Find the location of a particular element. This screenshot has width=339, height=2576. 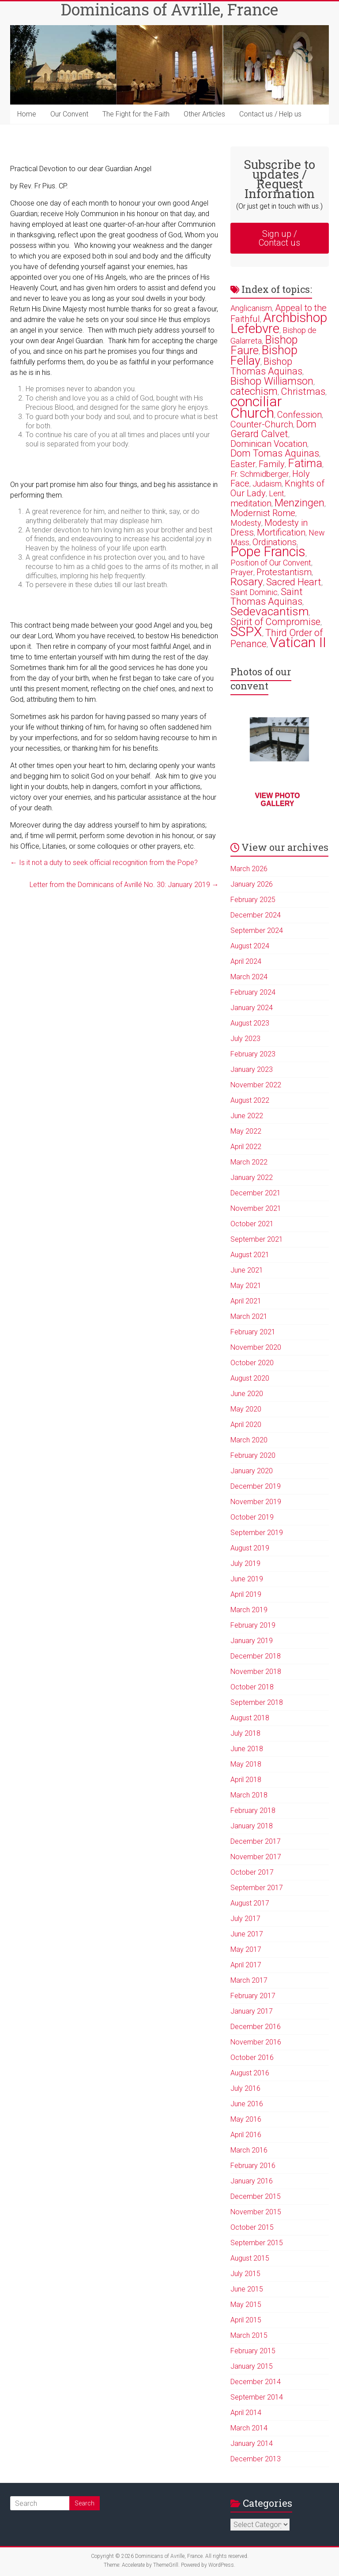

December 2018 is located at coordinates (255, 1656).